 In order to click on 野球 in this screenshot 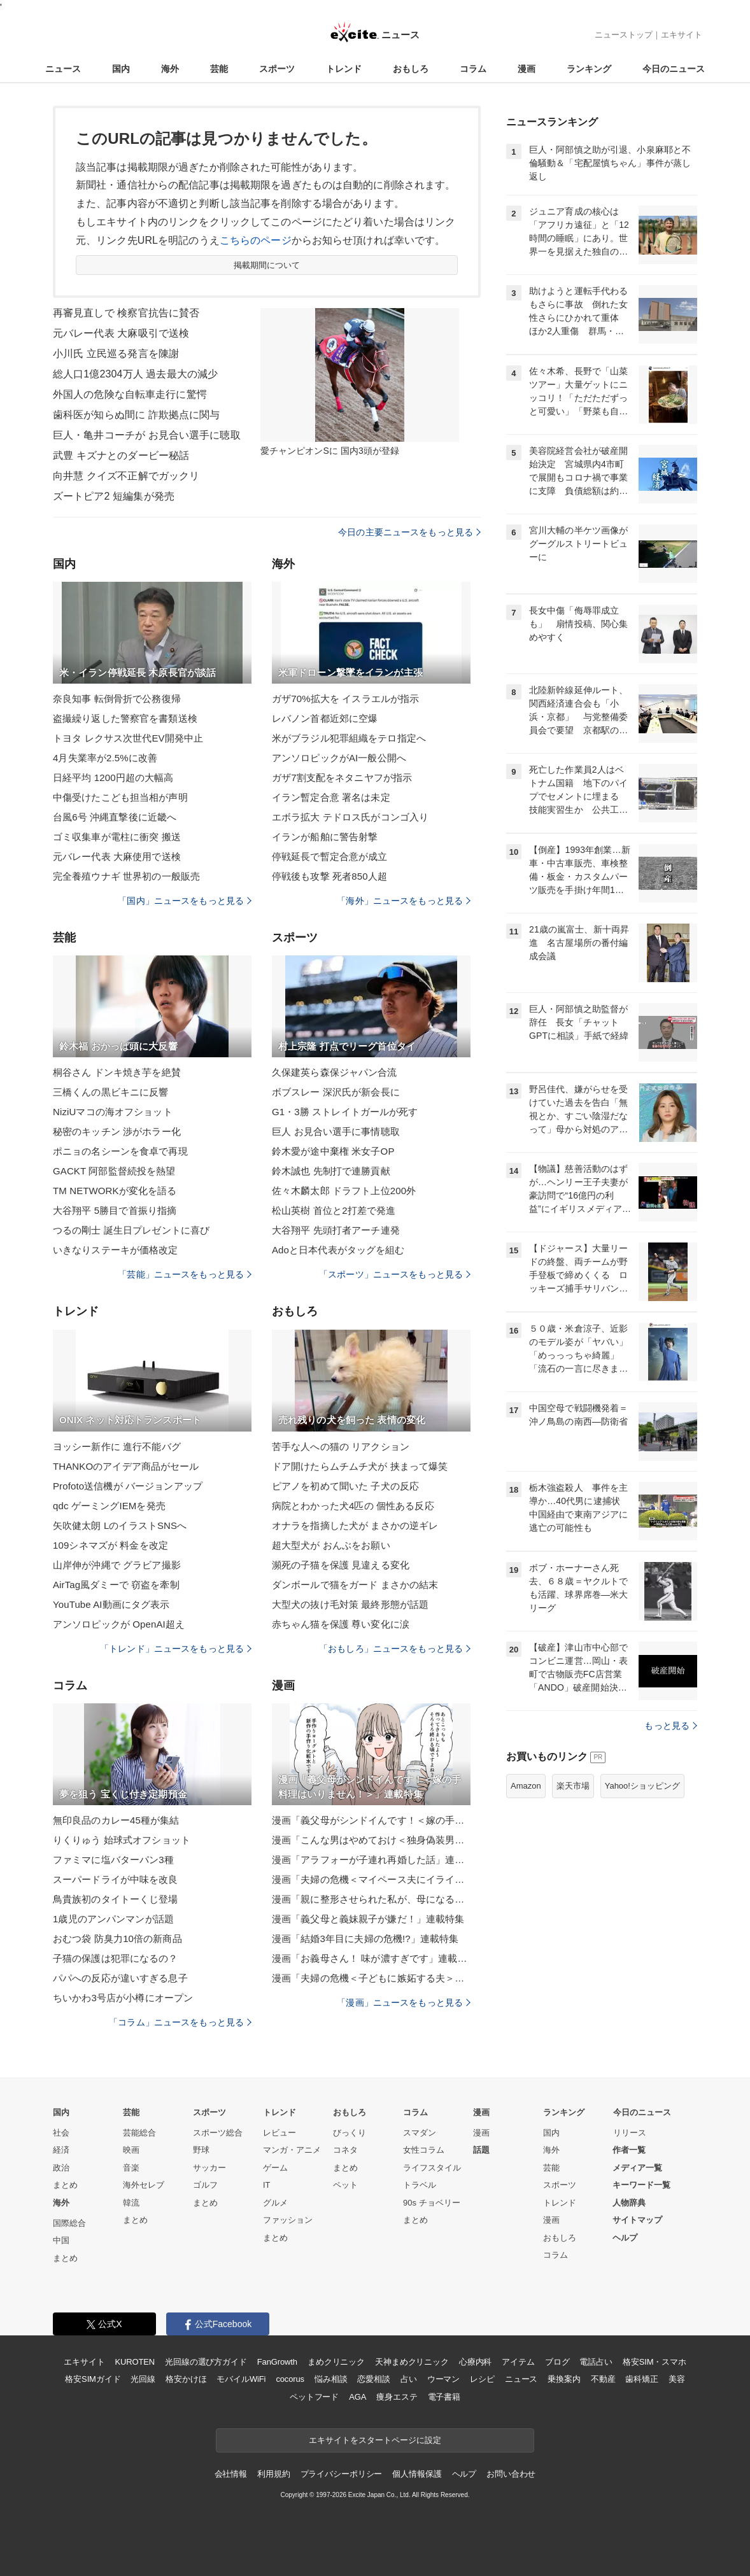, I will do `click(201, 2150)`.